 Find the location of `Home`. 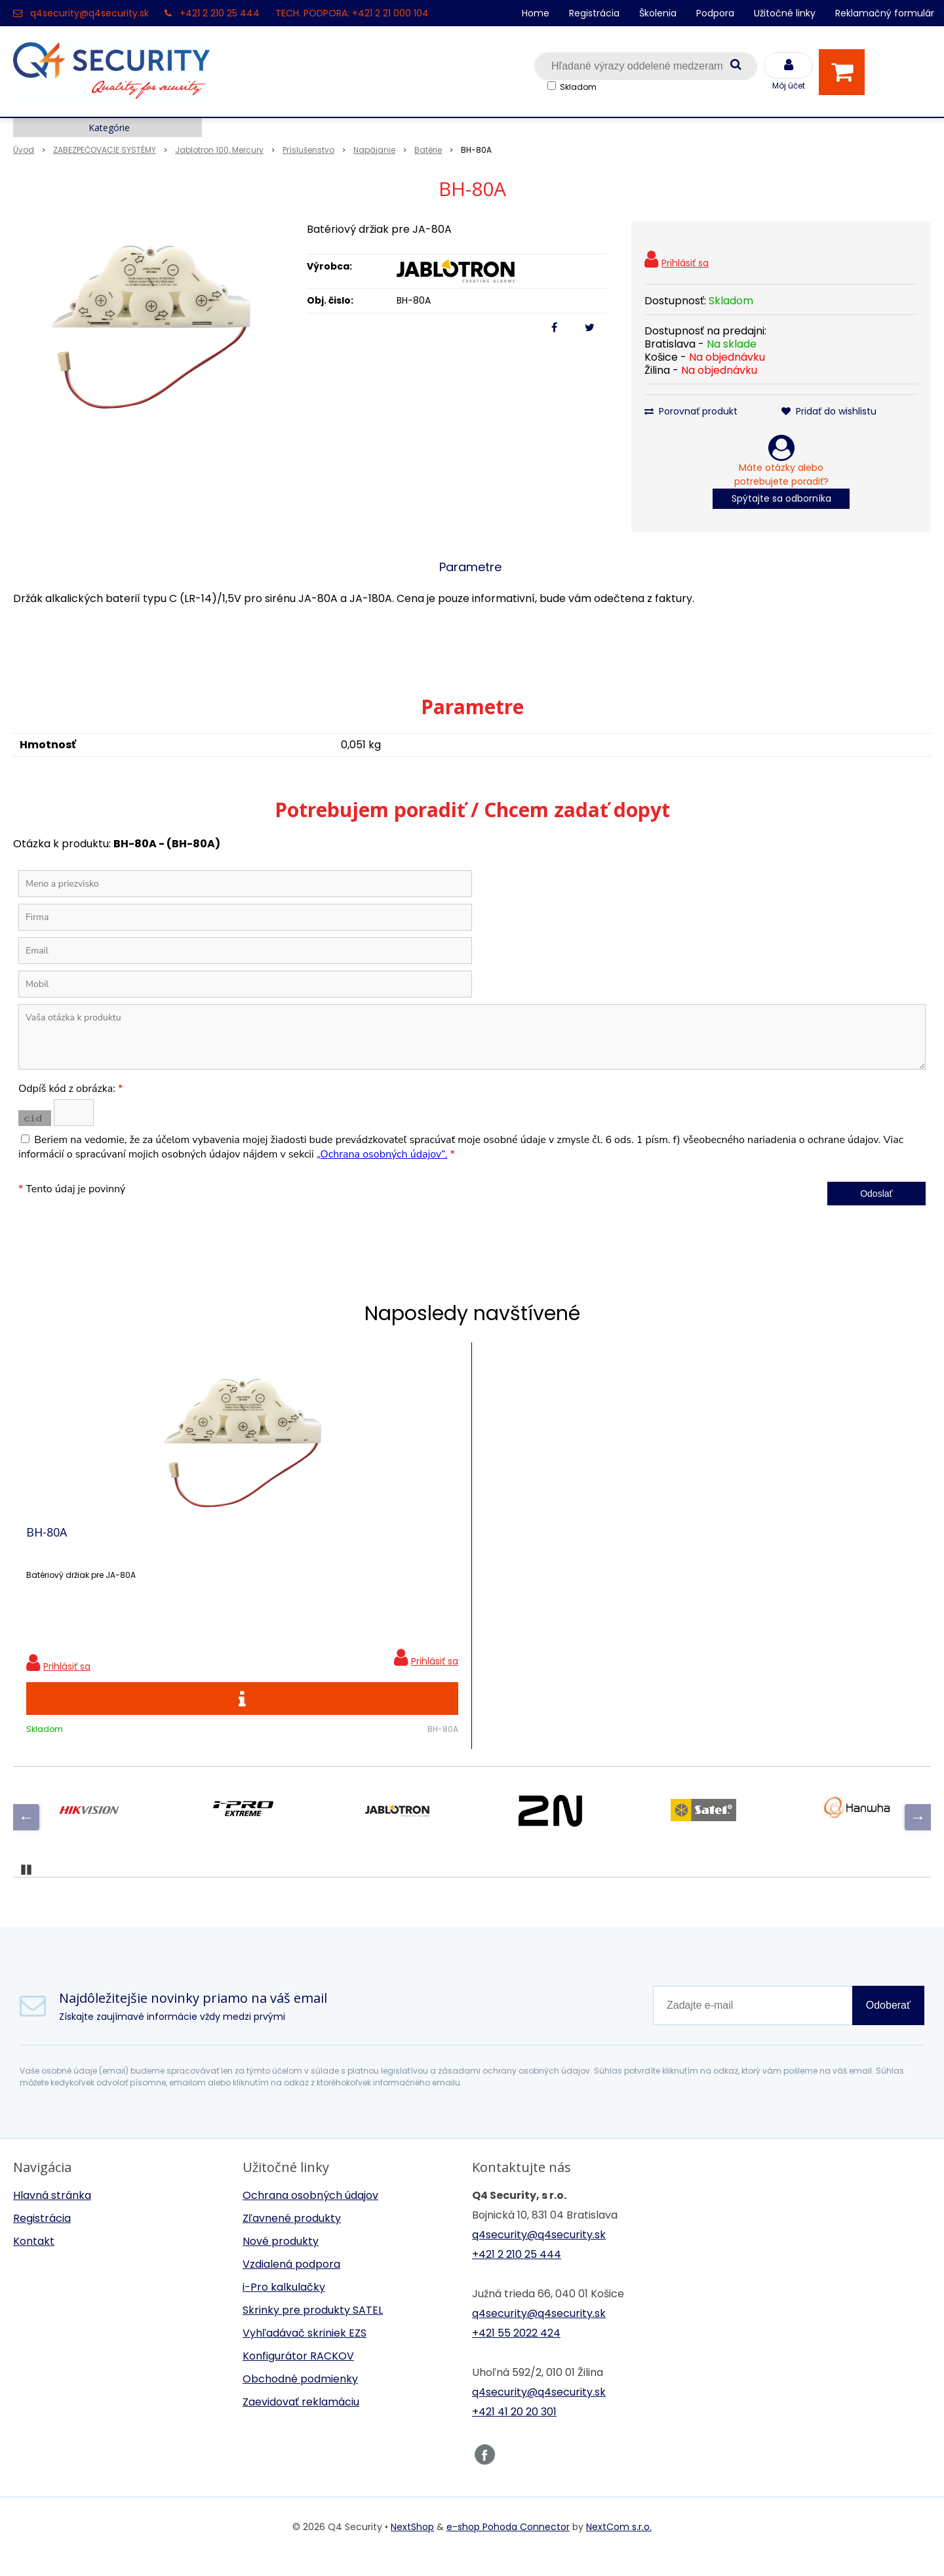

Home is located at coordinates (535, 13).